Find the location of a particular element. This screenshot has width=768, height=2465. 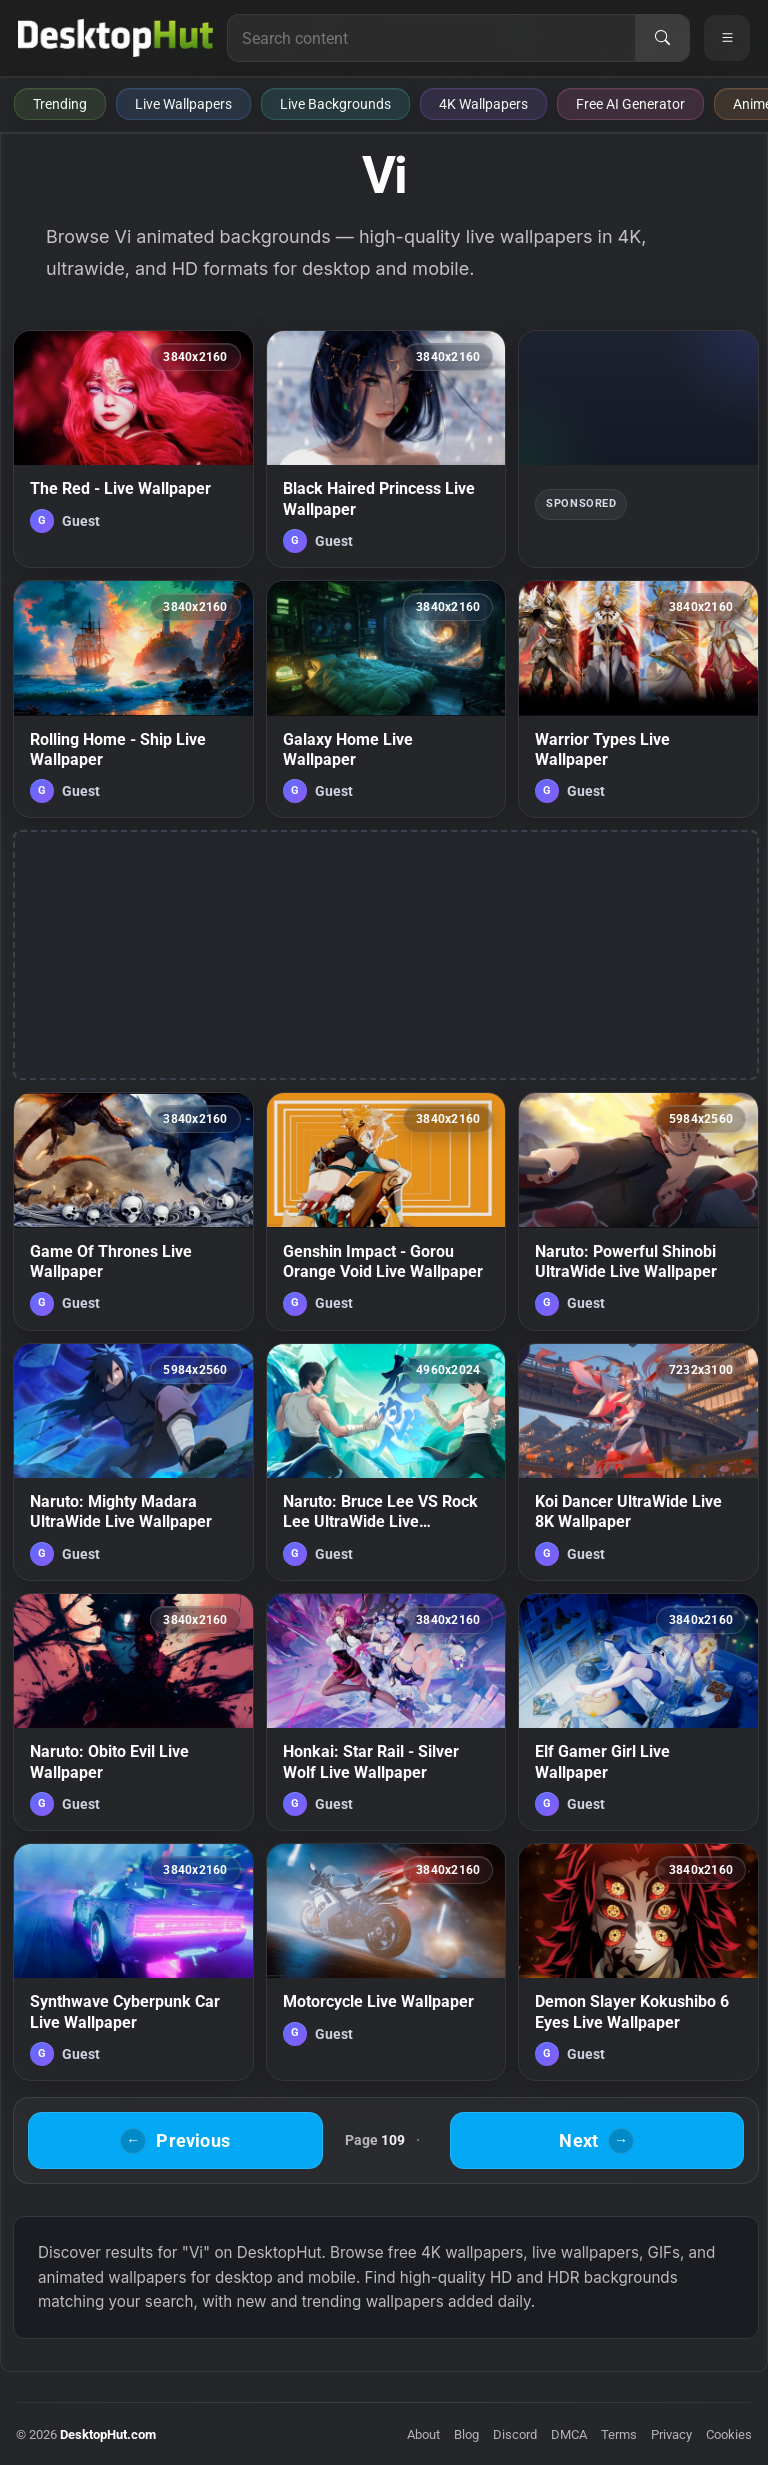

[Search for live wallpapers, anime wallpapers, 4K wallpapers, and software] is located at coordinates (431, 38).